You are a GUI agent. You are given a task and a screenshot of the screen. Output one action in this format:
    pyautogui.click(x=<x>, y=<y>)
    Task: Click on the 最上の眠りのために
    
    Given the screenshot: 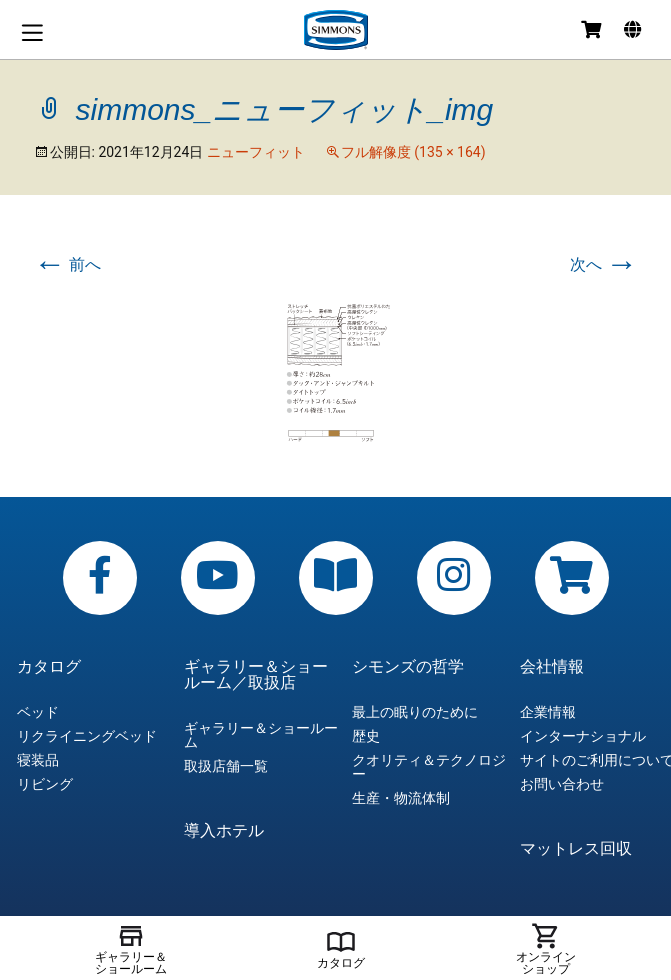 What is the action you would take?
    pyautogui.click(x=415, y=712)
    